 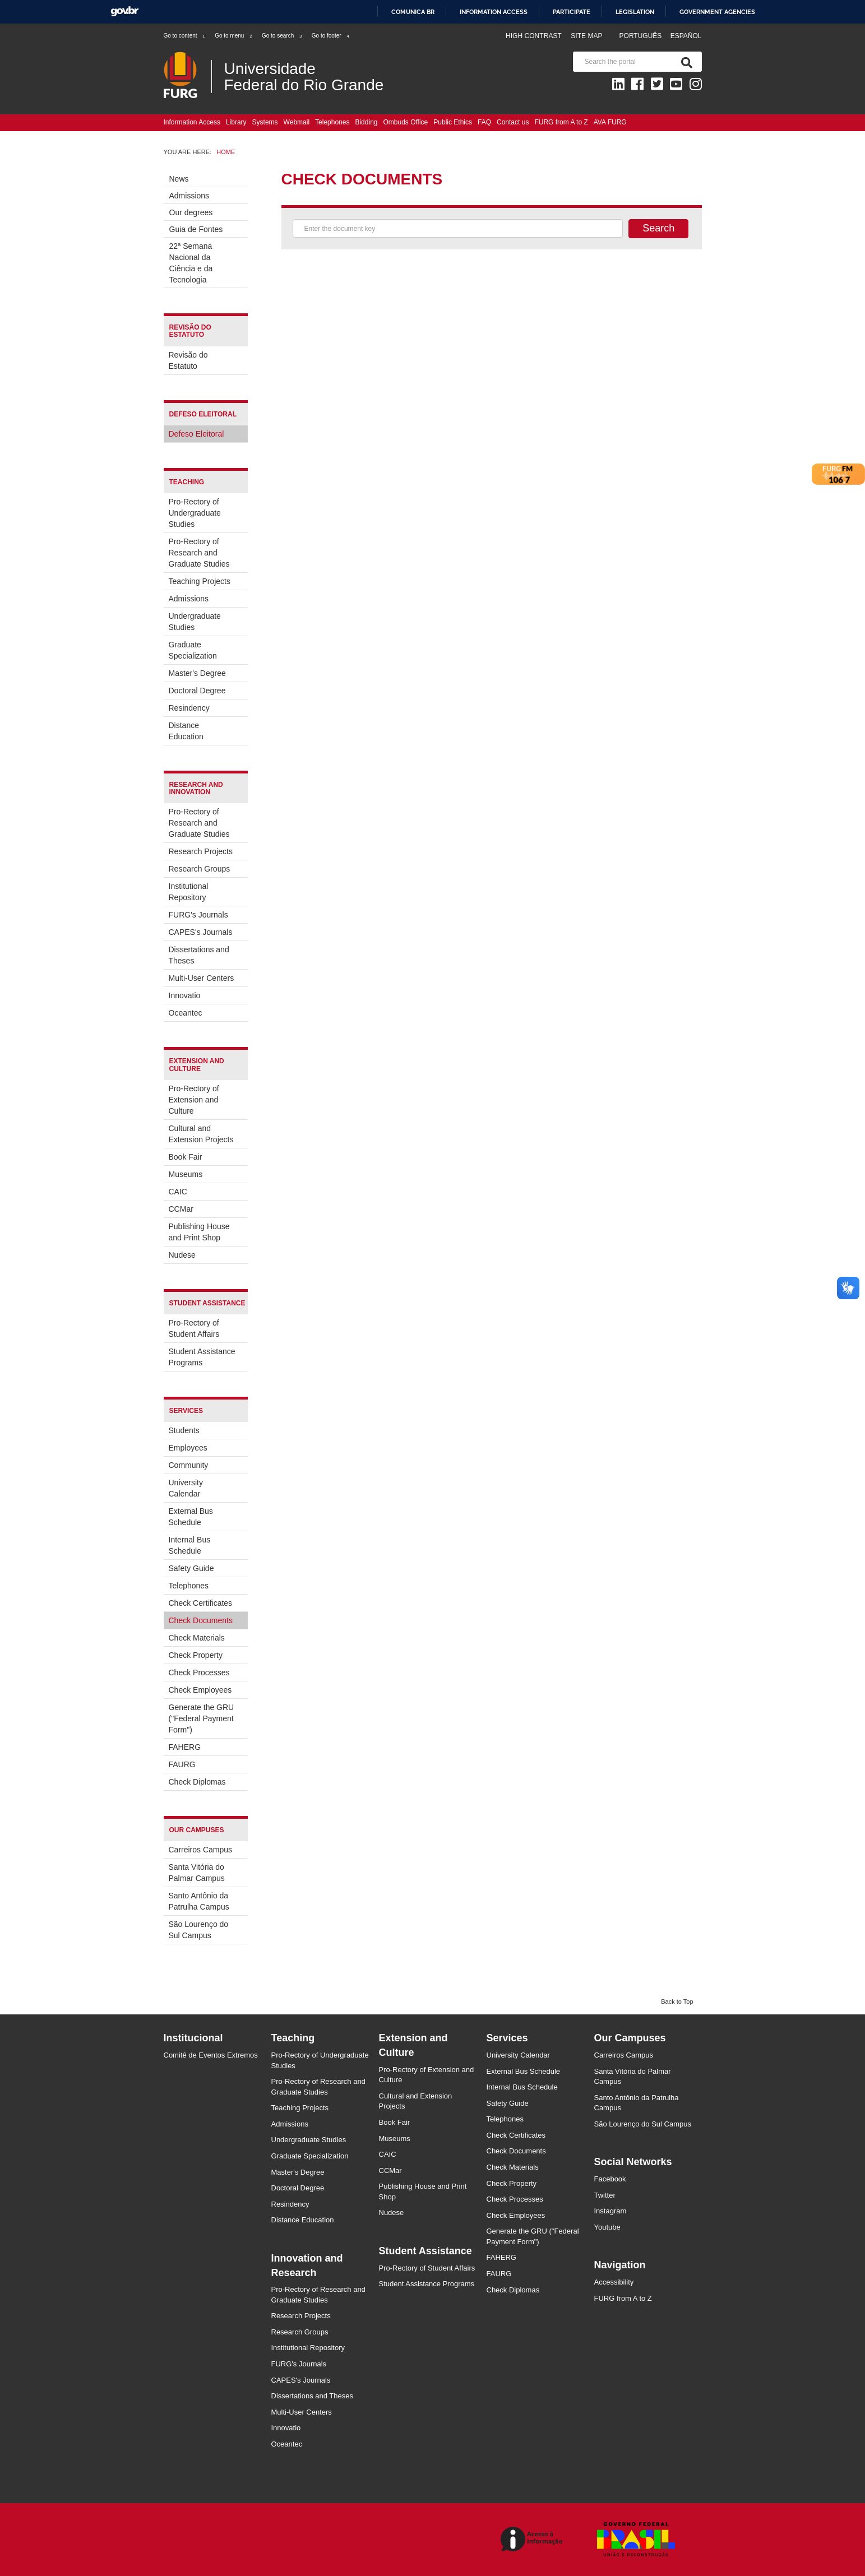 I want to click on Defeso Eleitoral, so click(x=196, y=433).